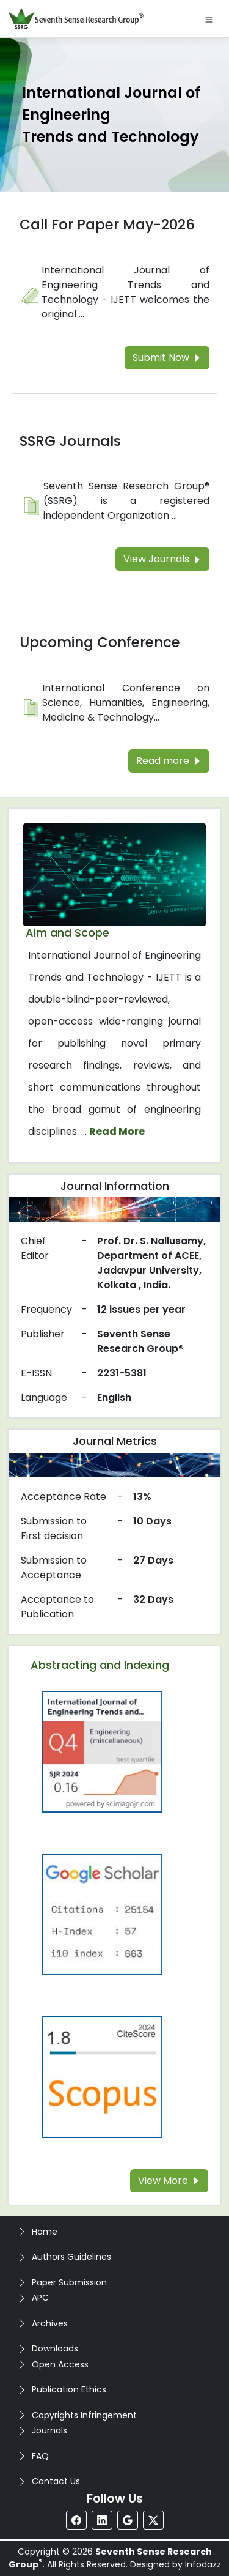 The width and height of the screenshot is (229, 2576). What do you see at coordinates (40, 2456) in the screenshot?
I see `FAQ` at bounding box center [40, 2456].